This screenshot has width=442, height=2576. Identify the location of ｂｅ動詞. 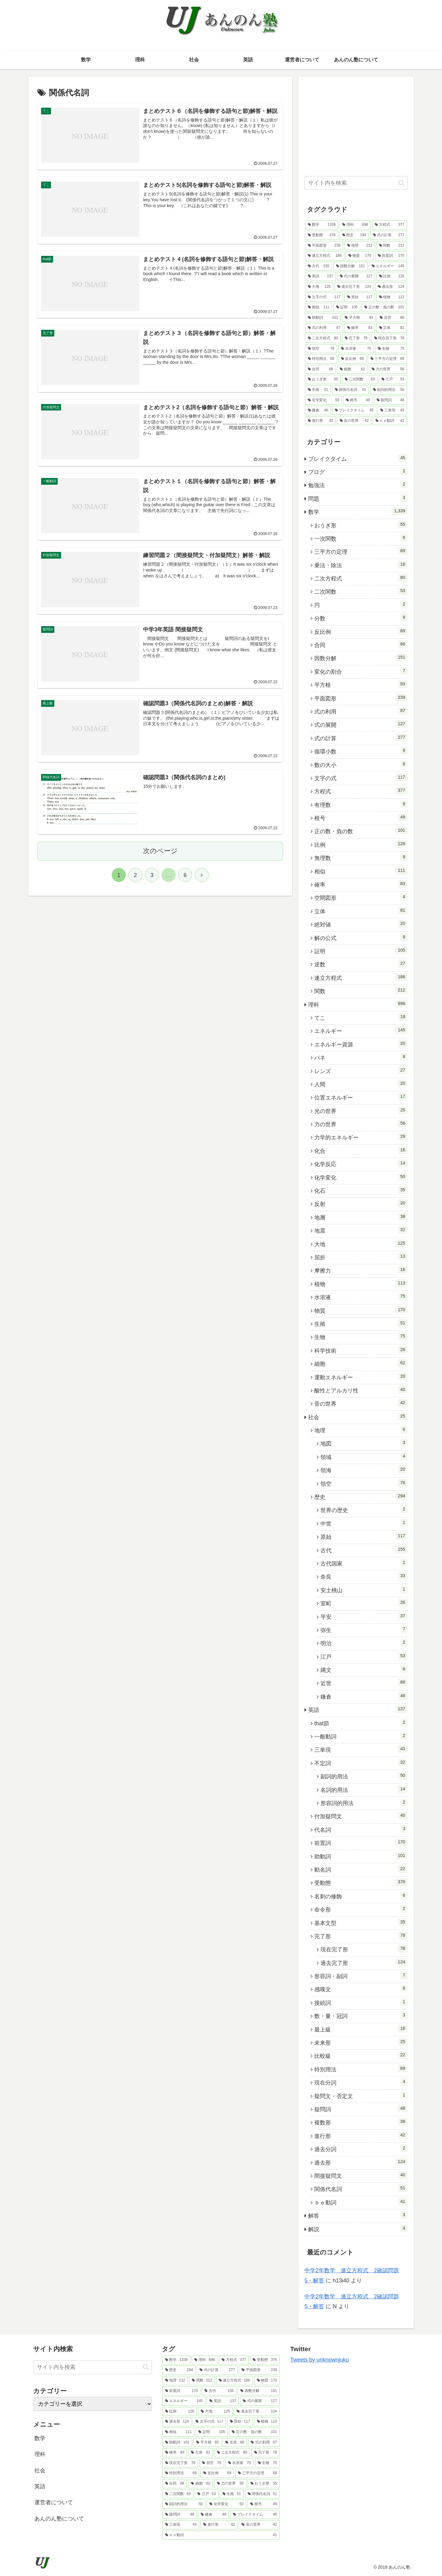
(361, 2202).